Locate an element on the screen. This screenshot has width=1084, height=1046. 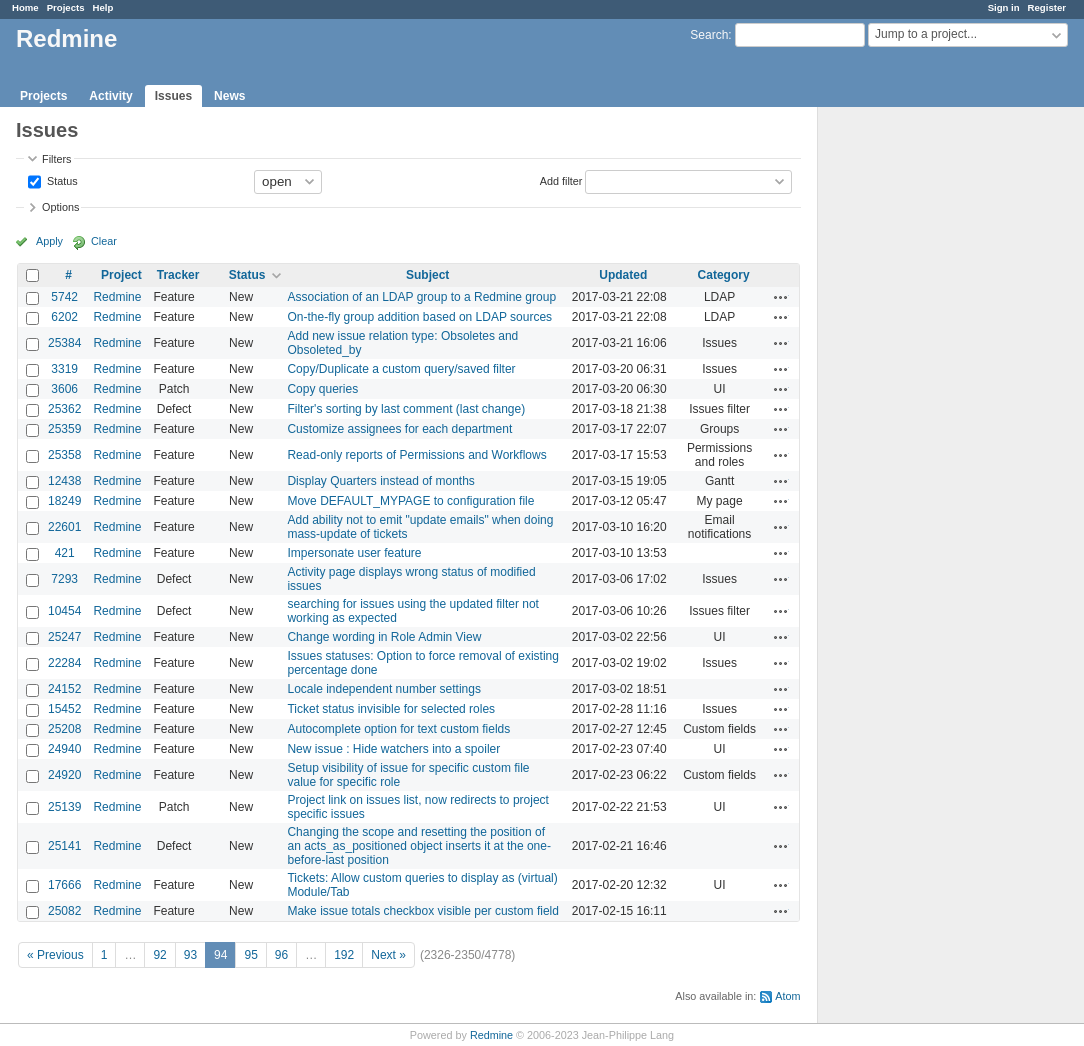
Customize assignees for each department is located at coordinates (399, 429).